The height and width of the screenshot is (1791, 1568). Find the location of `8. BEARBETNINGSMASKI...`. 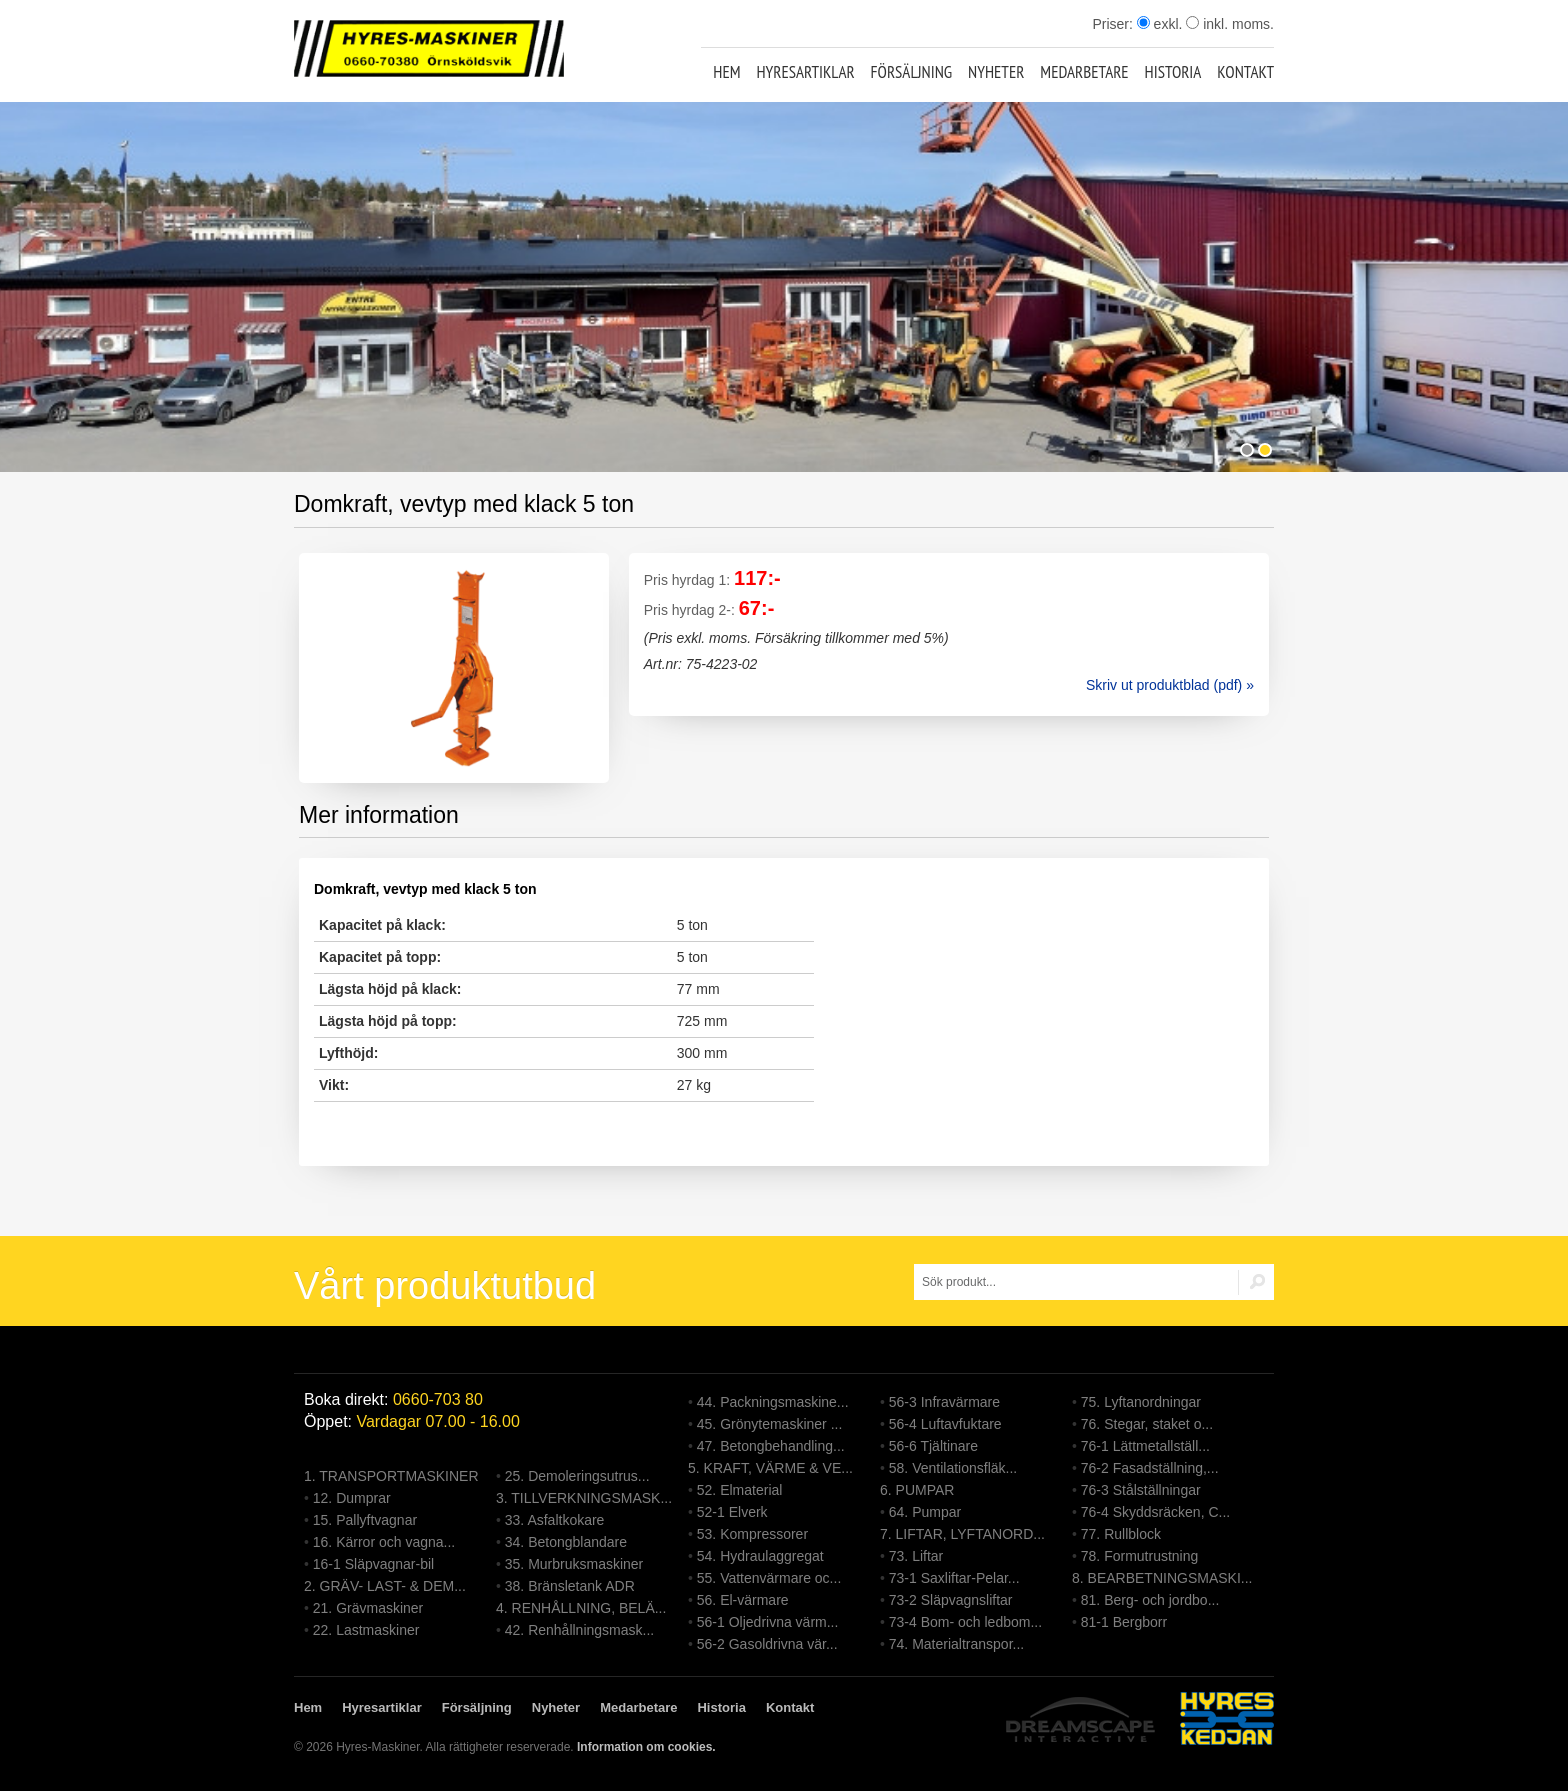

8. BEARBETNINGSMASKI... is located at coordinates (1162, 1578).